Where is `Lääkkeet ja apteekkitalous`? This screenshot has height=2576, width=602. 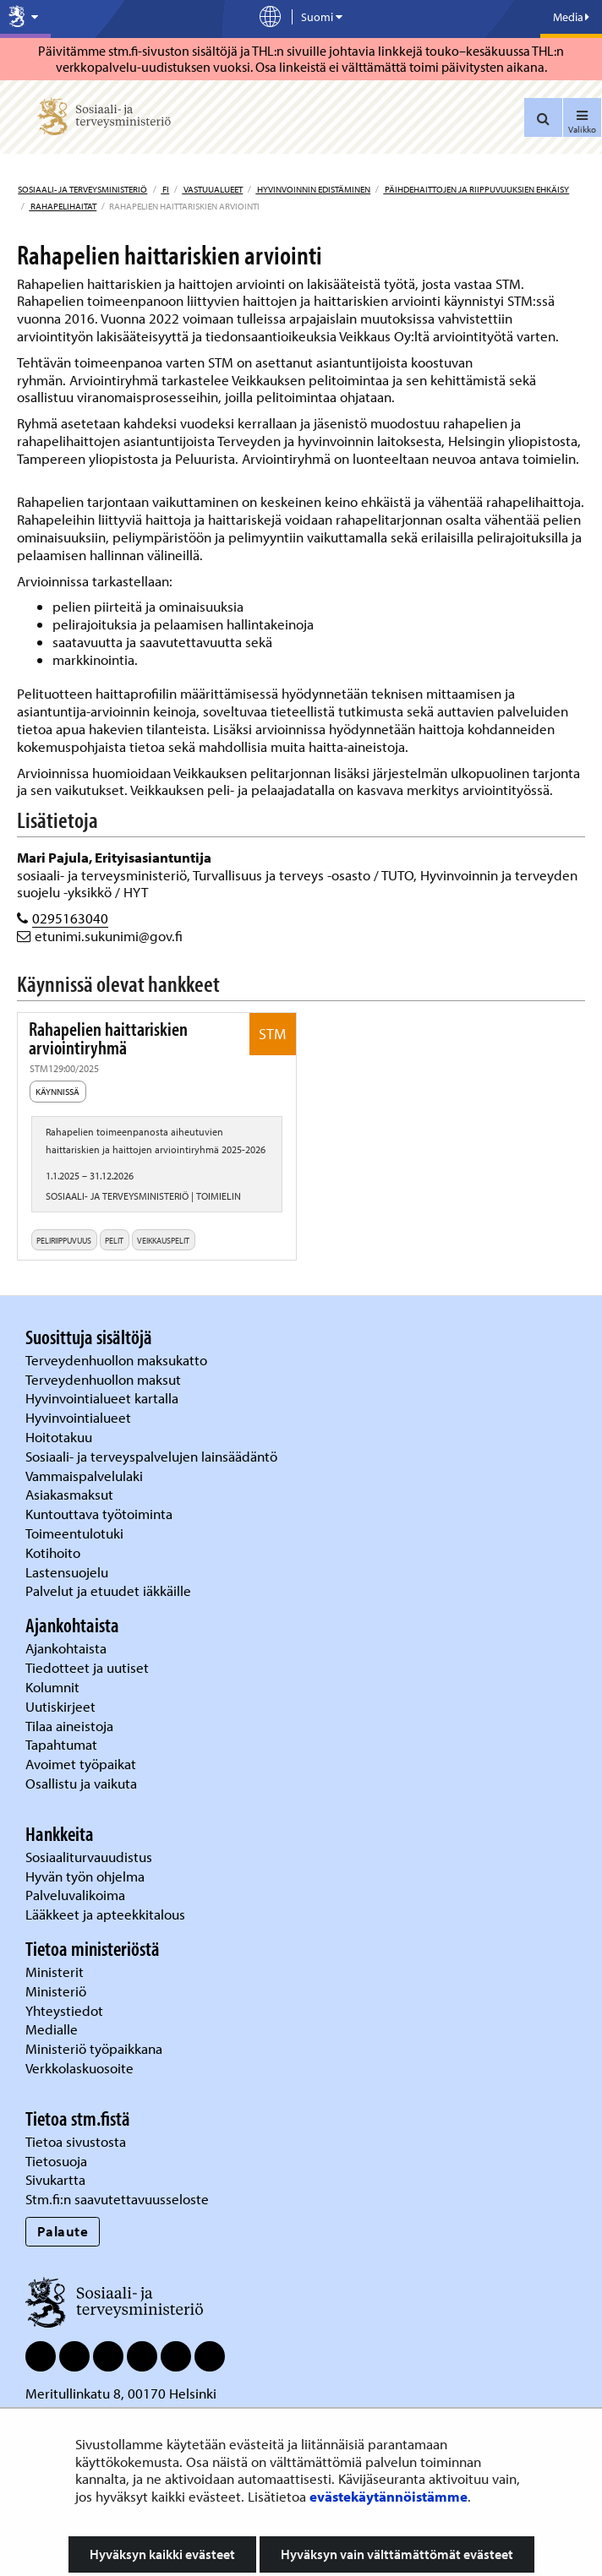
Lääkkeet ja apteekkitalous is located at coordinates (105, 1914).